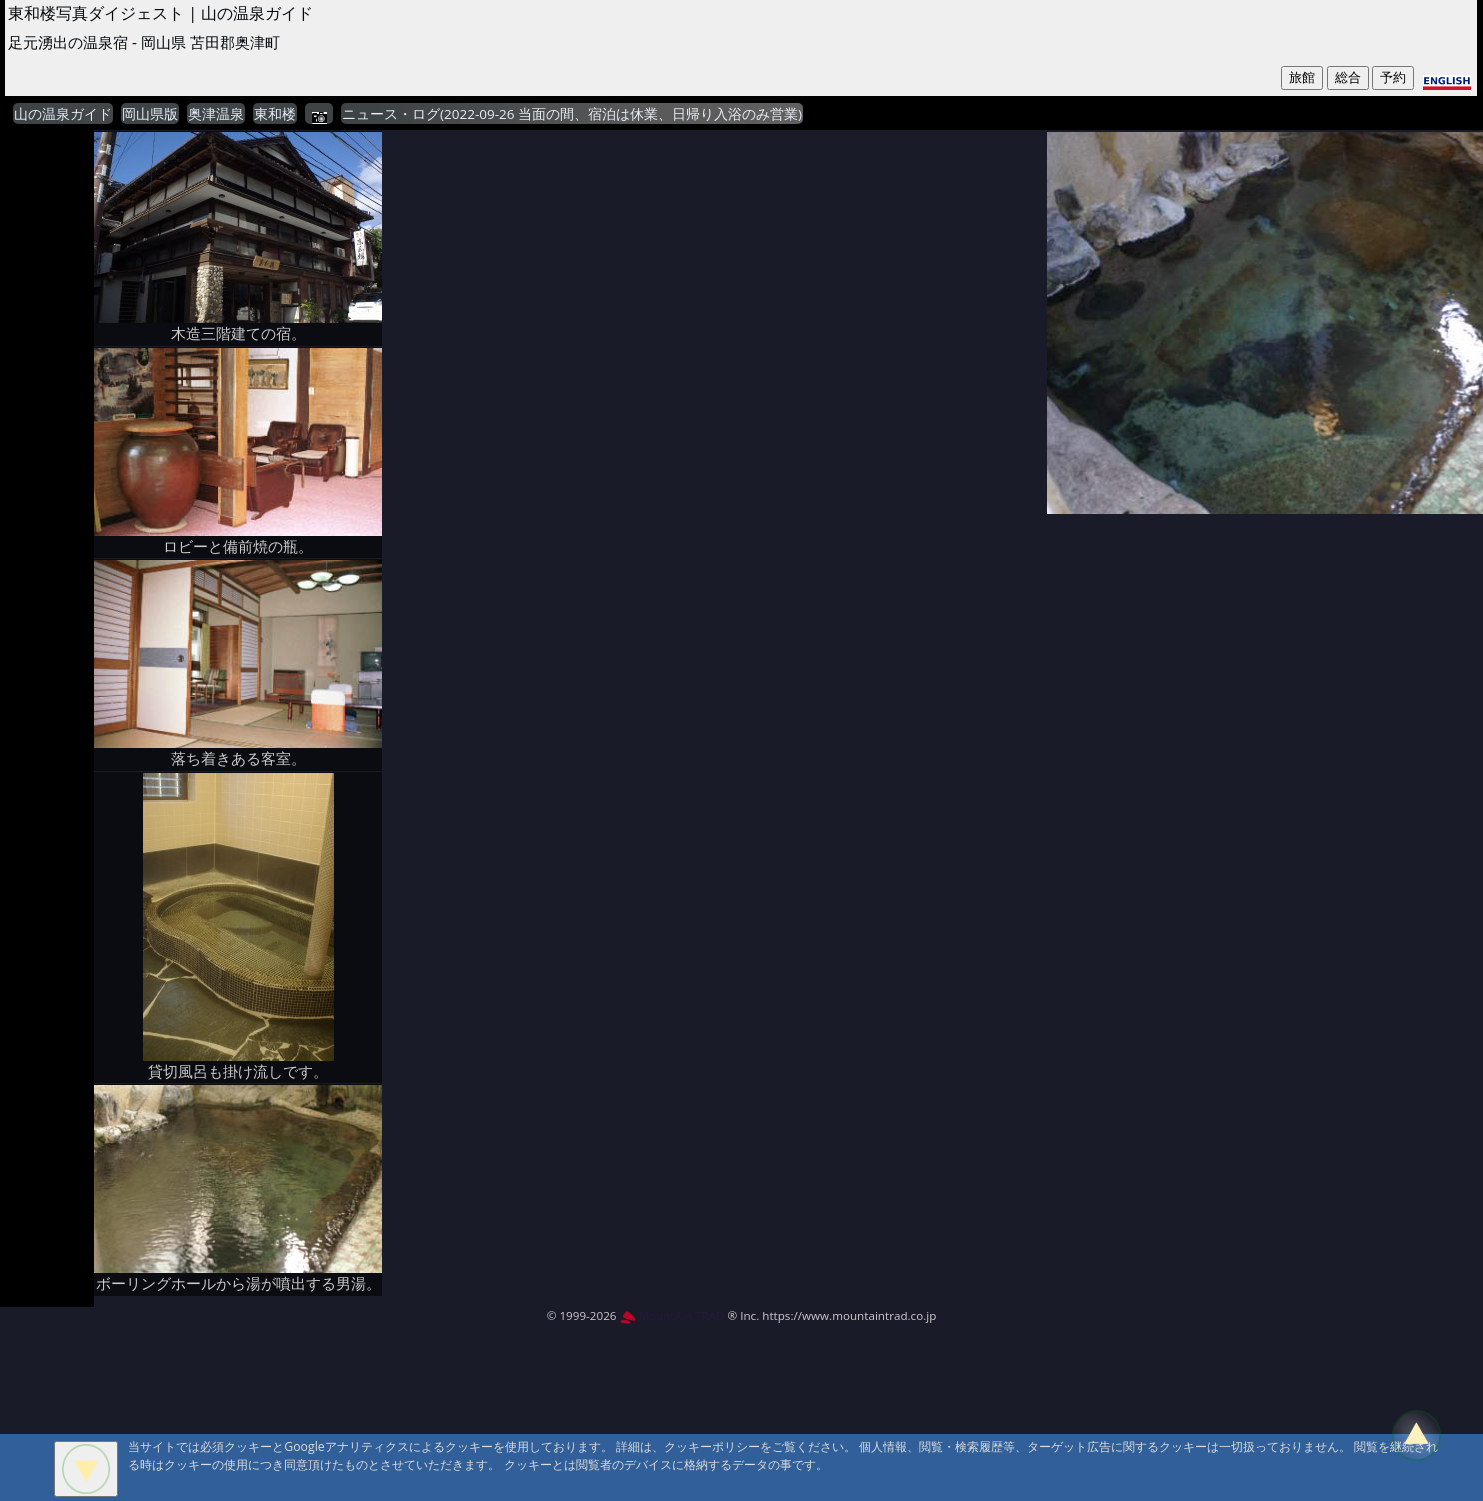  Describe the element at coordinates (275, 114) in the screenshot. I see `東和楼` at that location.